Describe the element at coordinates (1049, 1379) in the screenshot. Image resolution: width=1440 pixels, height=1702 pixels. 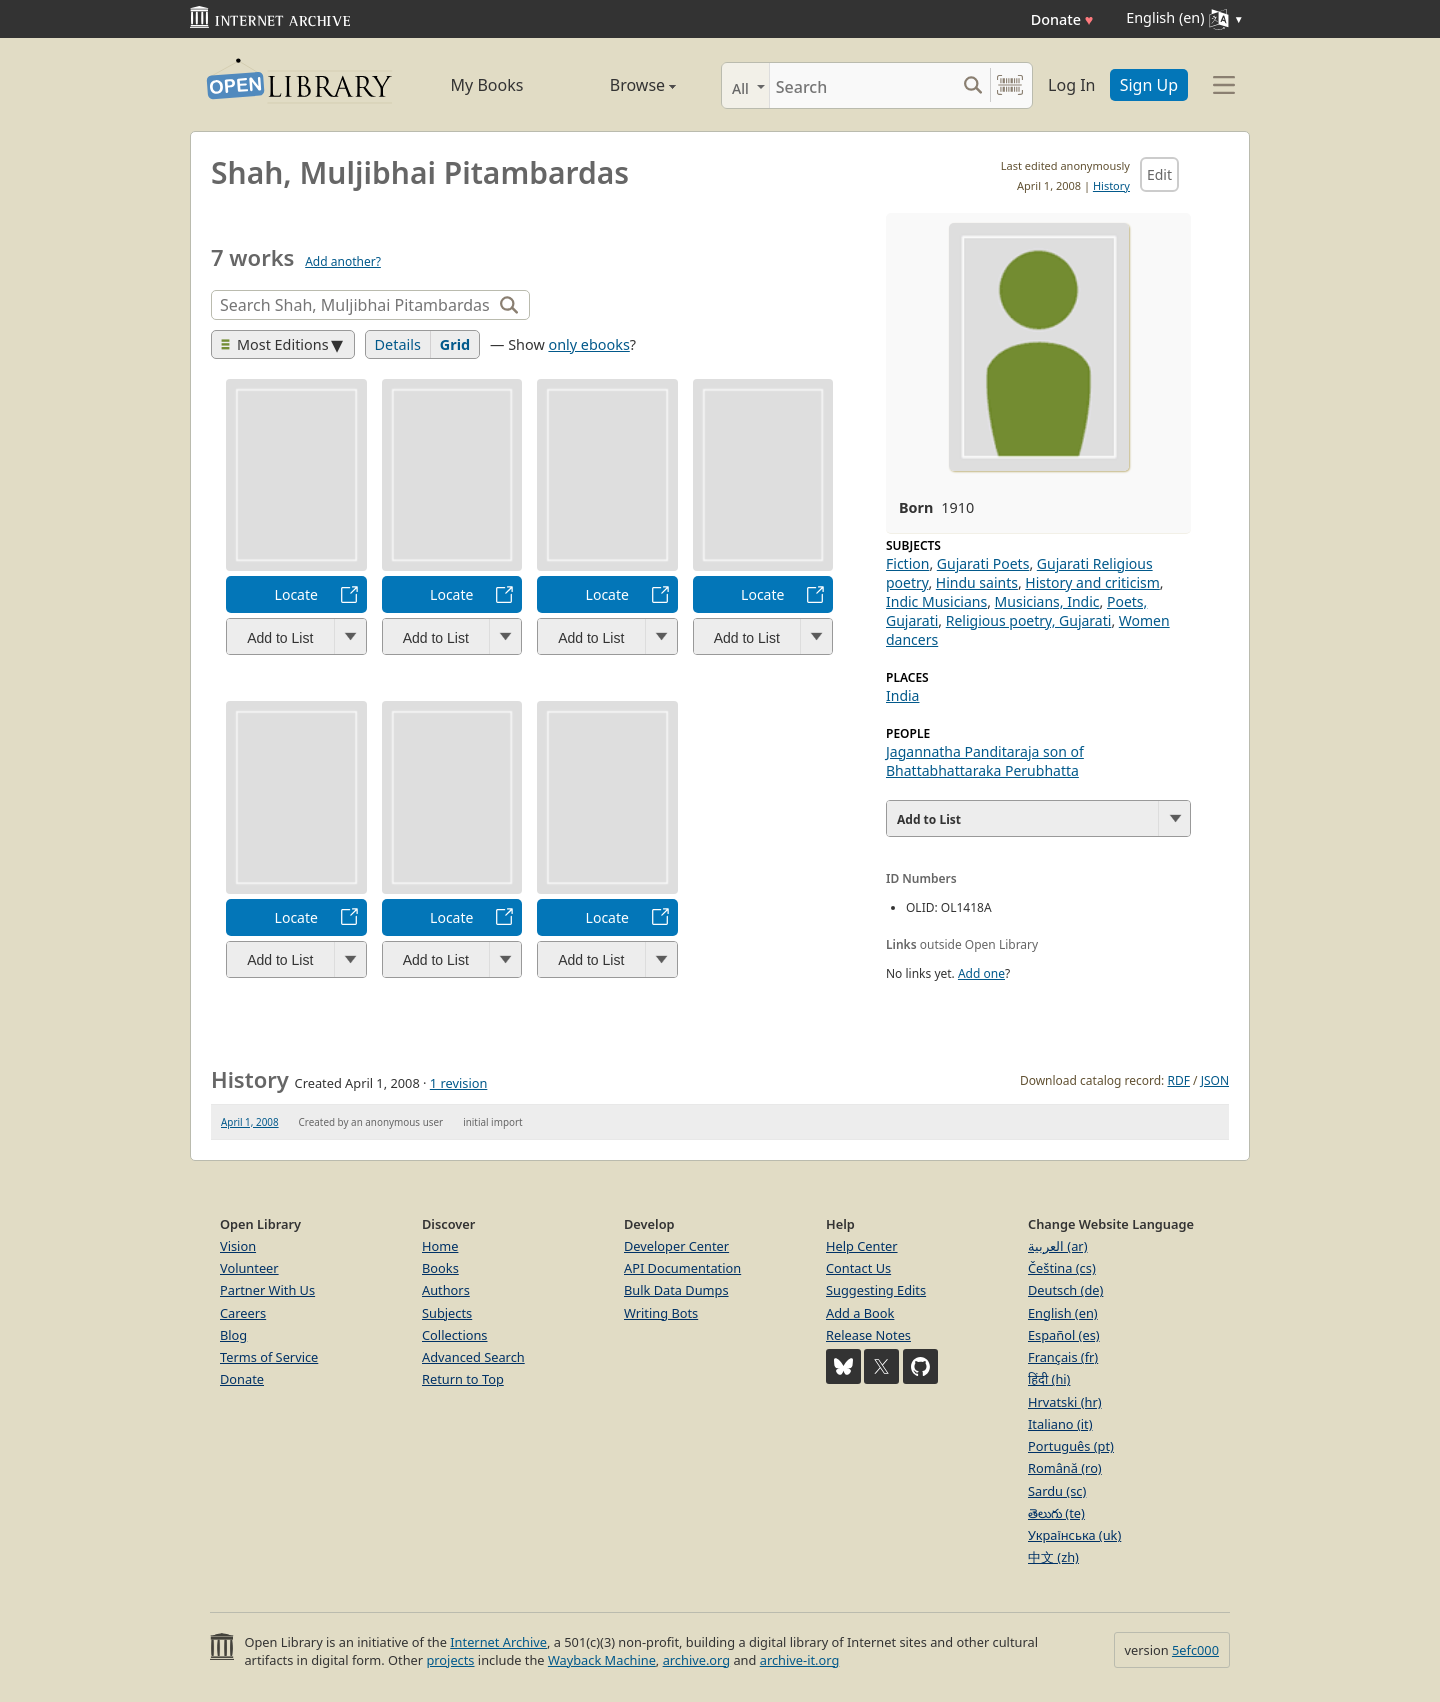
I see `हिंदी (hi)` at that location.